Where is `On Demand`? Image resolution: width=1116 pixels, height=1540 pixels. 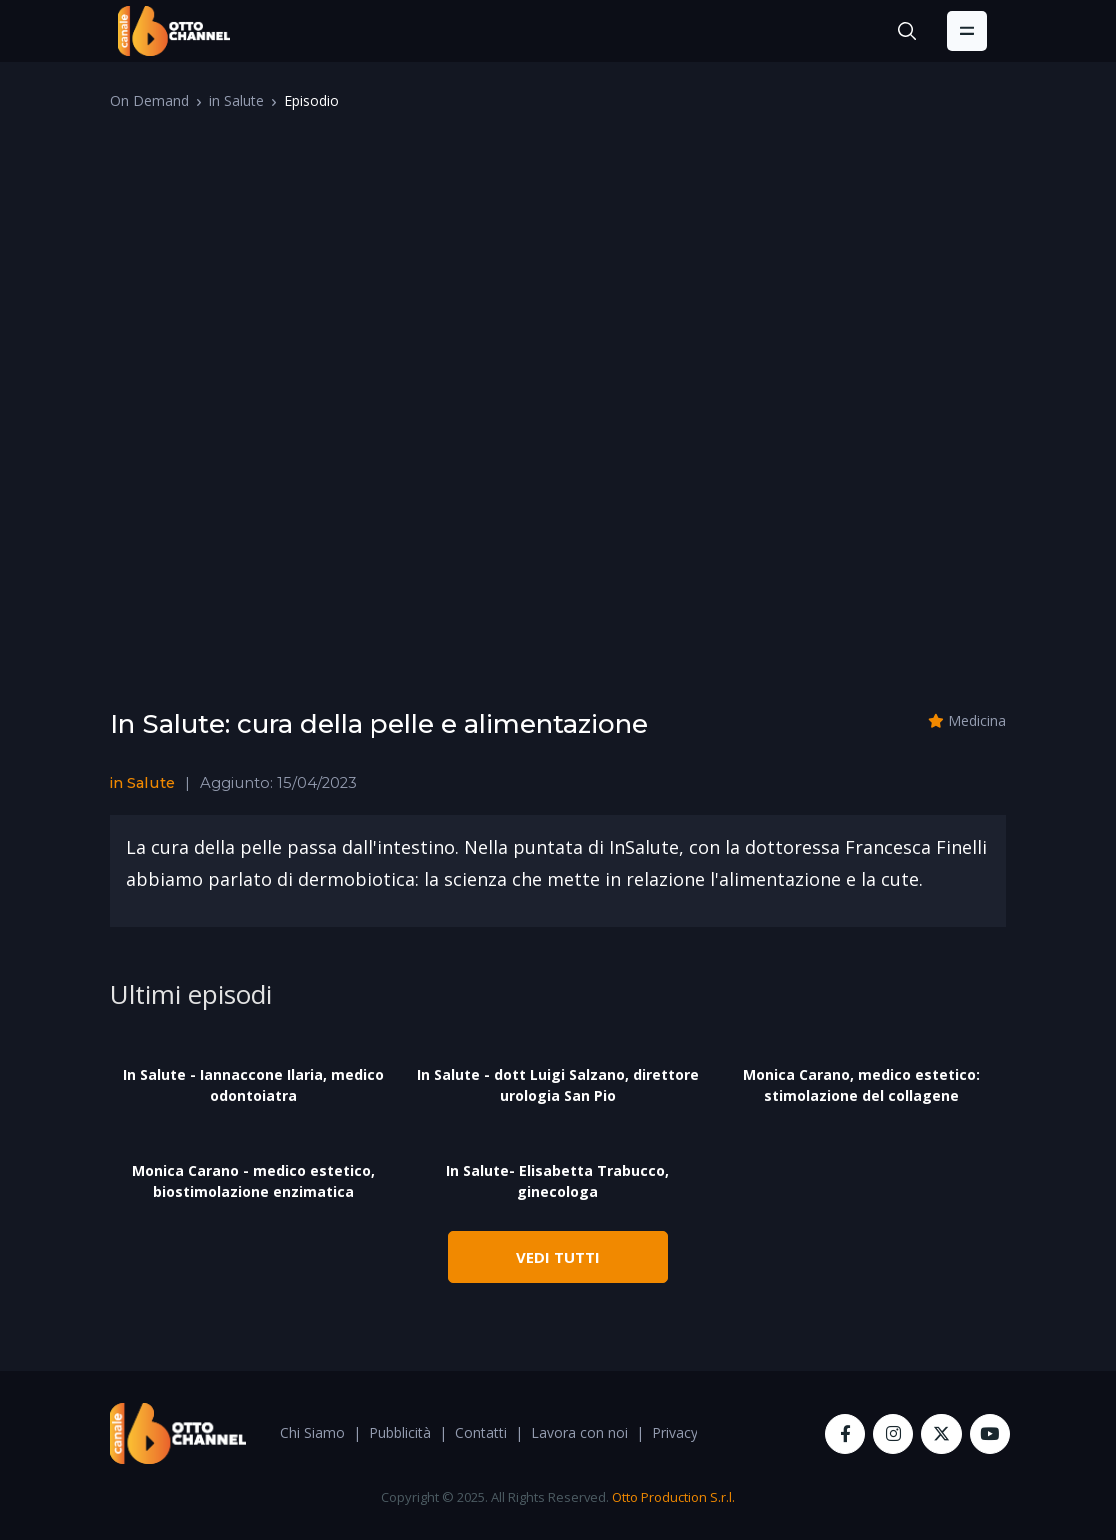 On Demand is located at coordinates (149, 100).